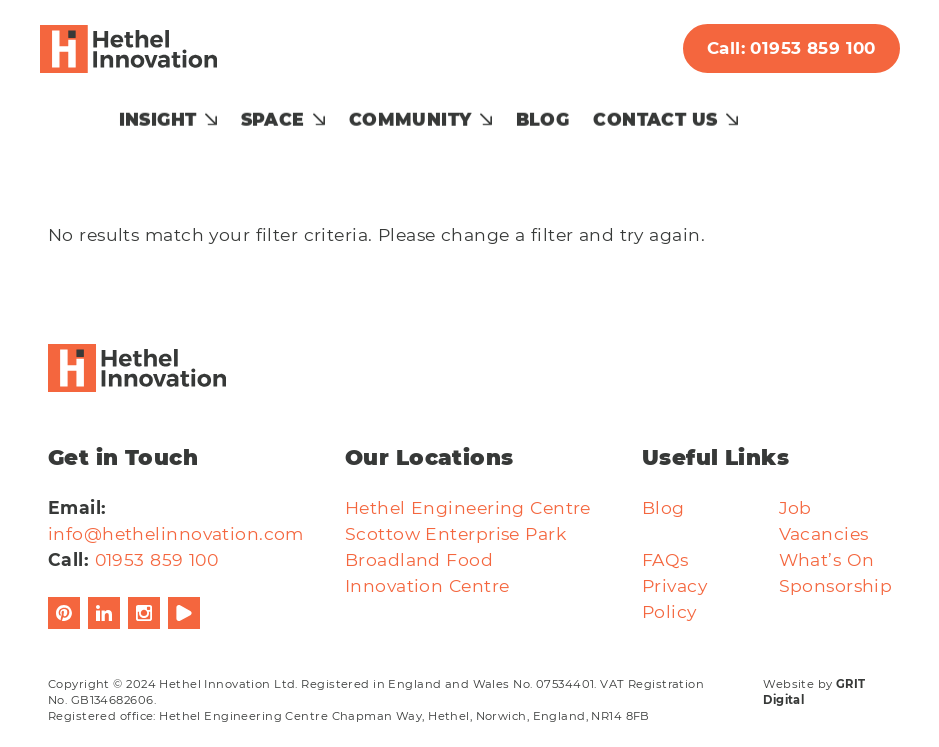 Image resolution: width=939 pixels, height=747 pixels. Describe the element at coordinates (137, 49) in the screenshot. I see `[Hethel Innovation]` at that location.